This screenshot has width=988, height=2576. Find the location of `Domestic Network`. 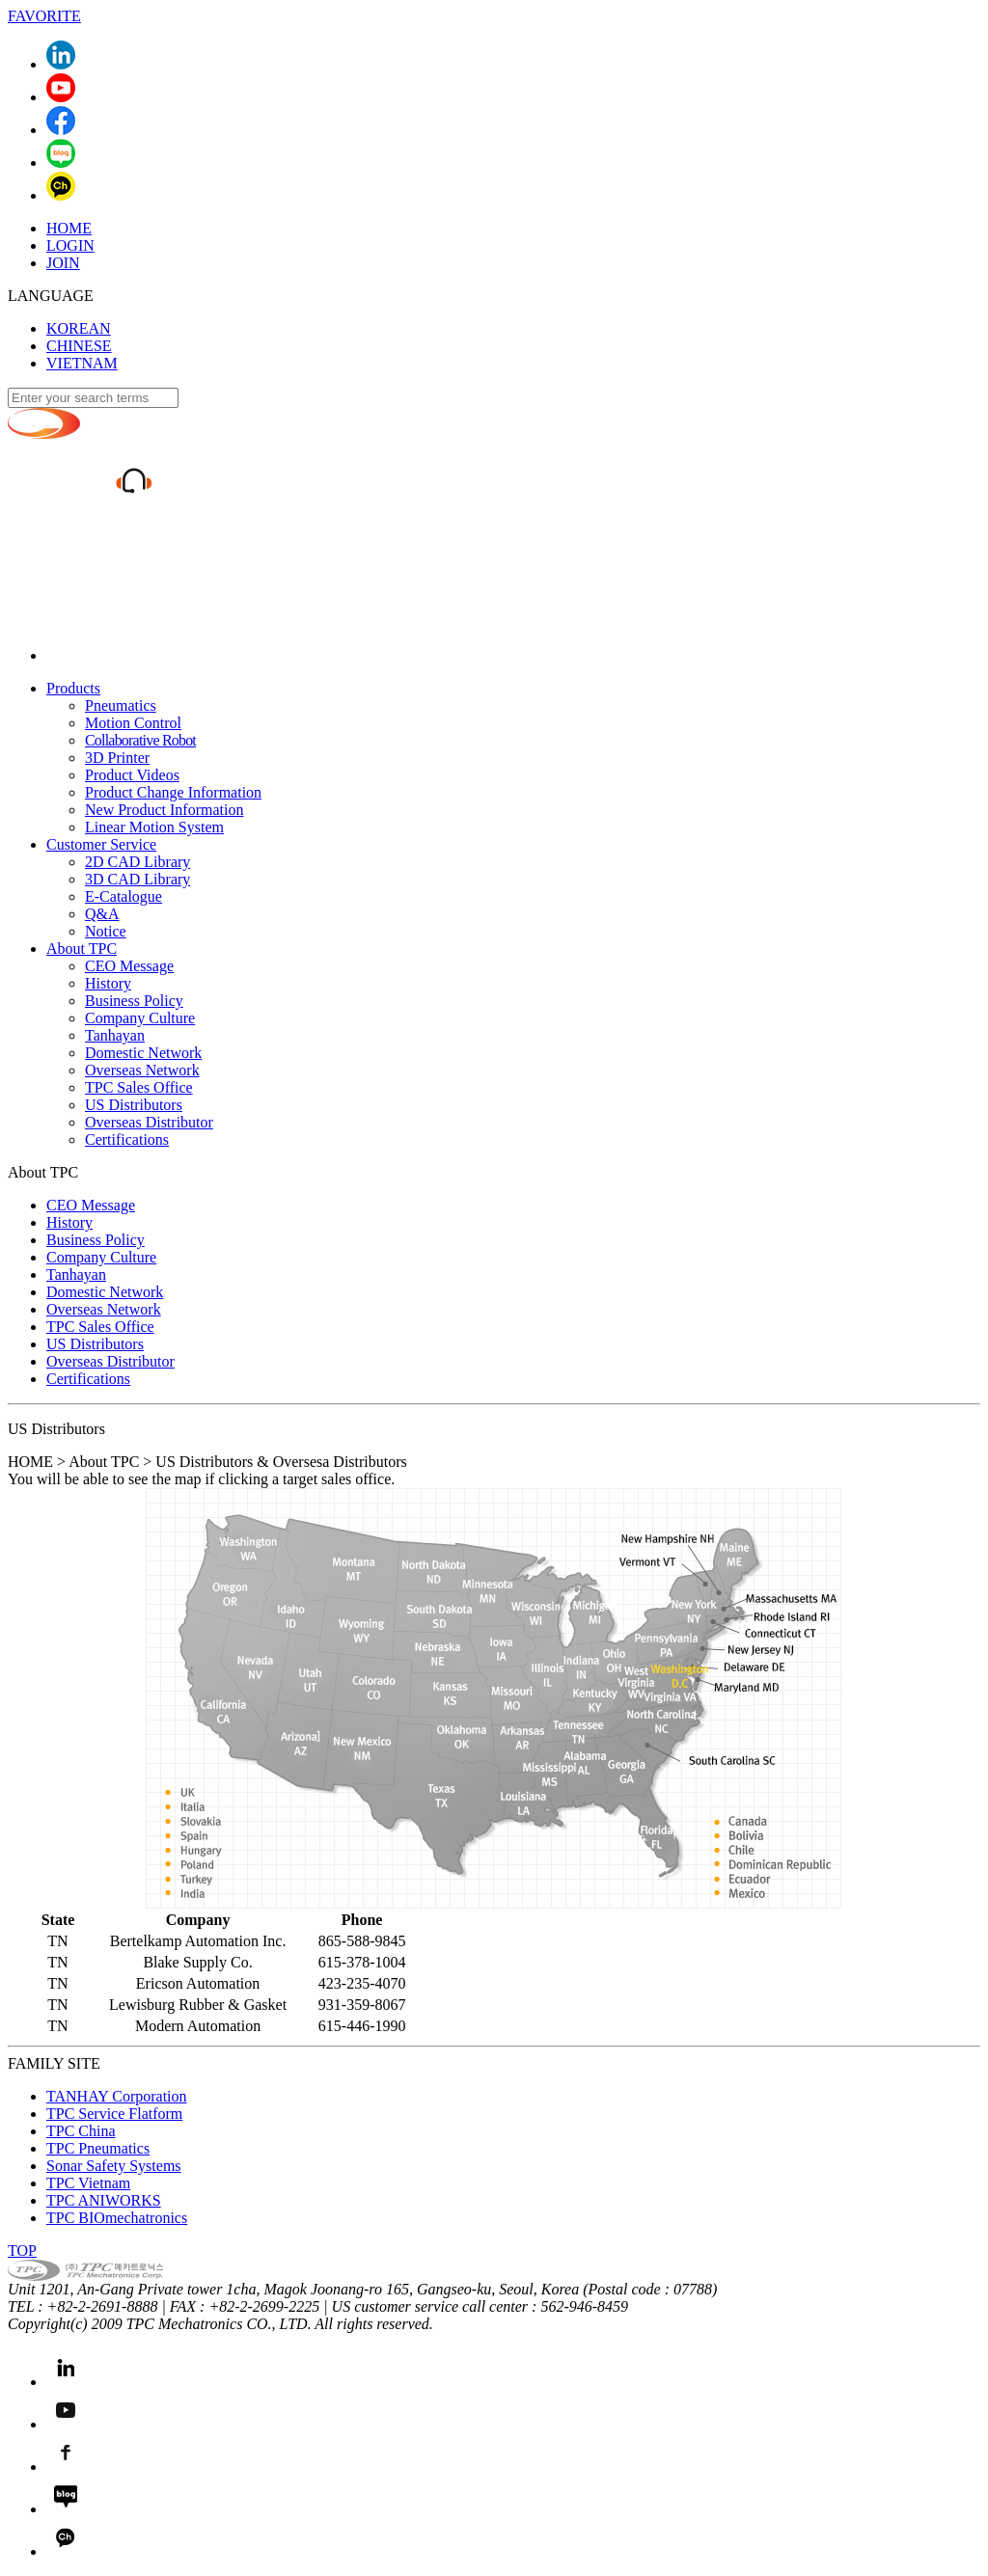

Domestic Network is located at coordinates (143, 1052).